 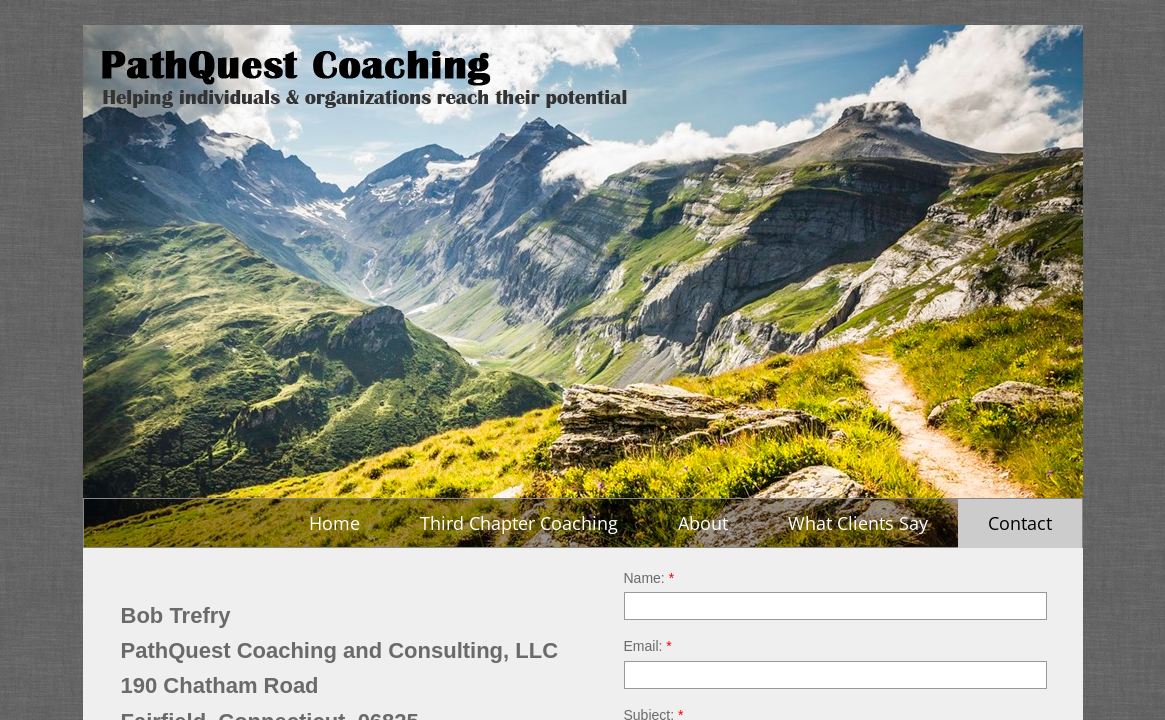 I want to click on Home, so click(x=334, y=523).